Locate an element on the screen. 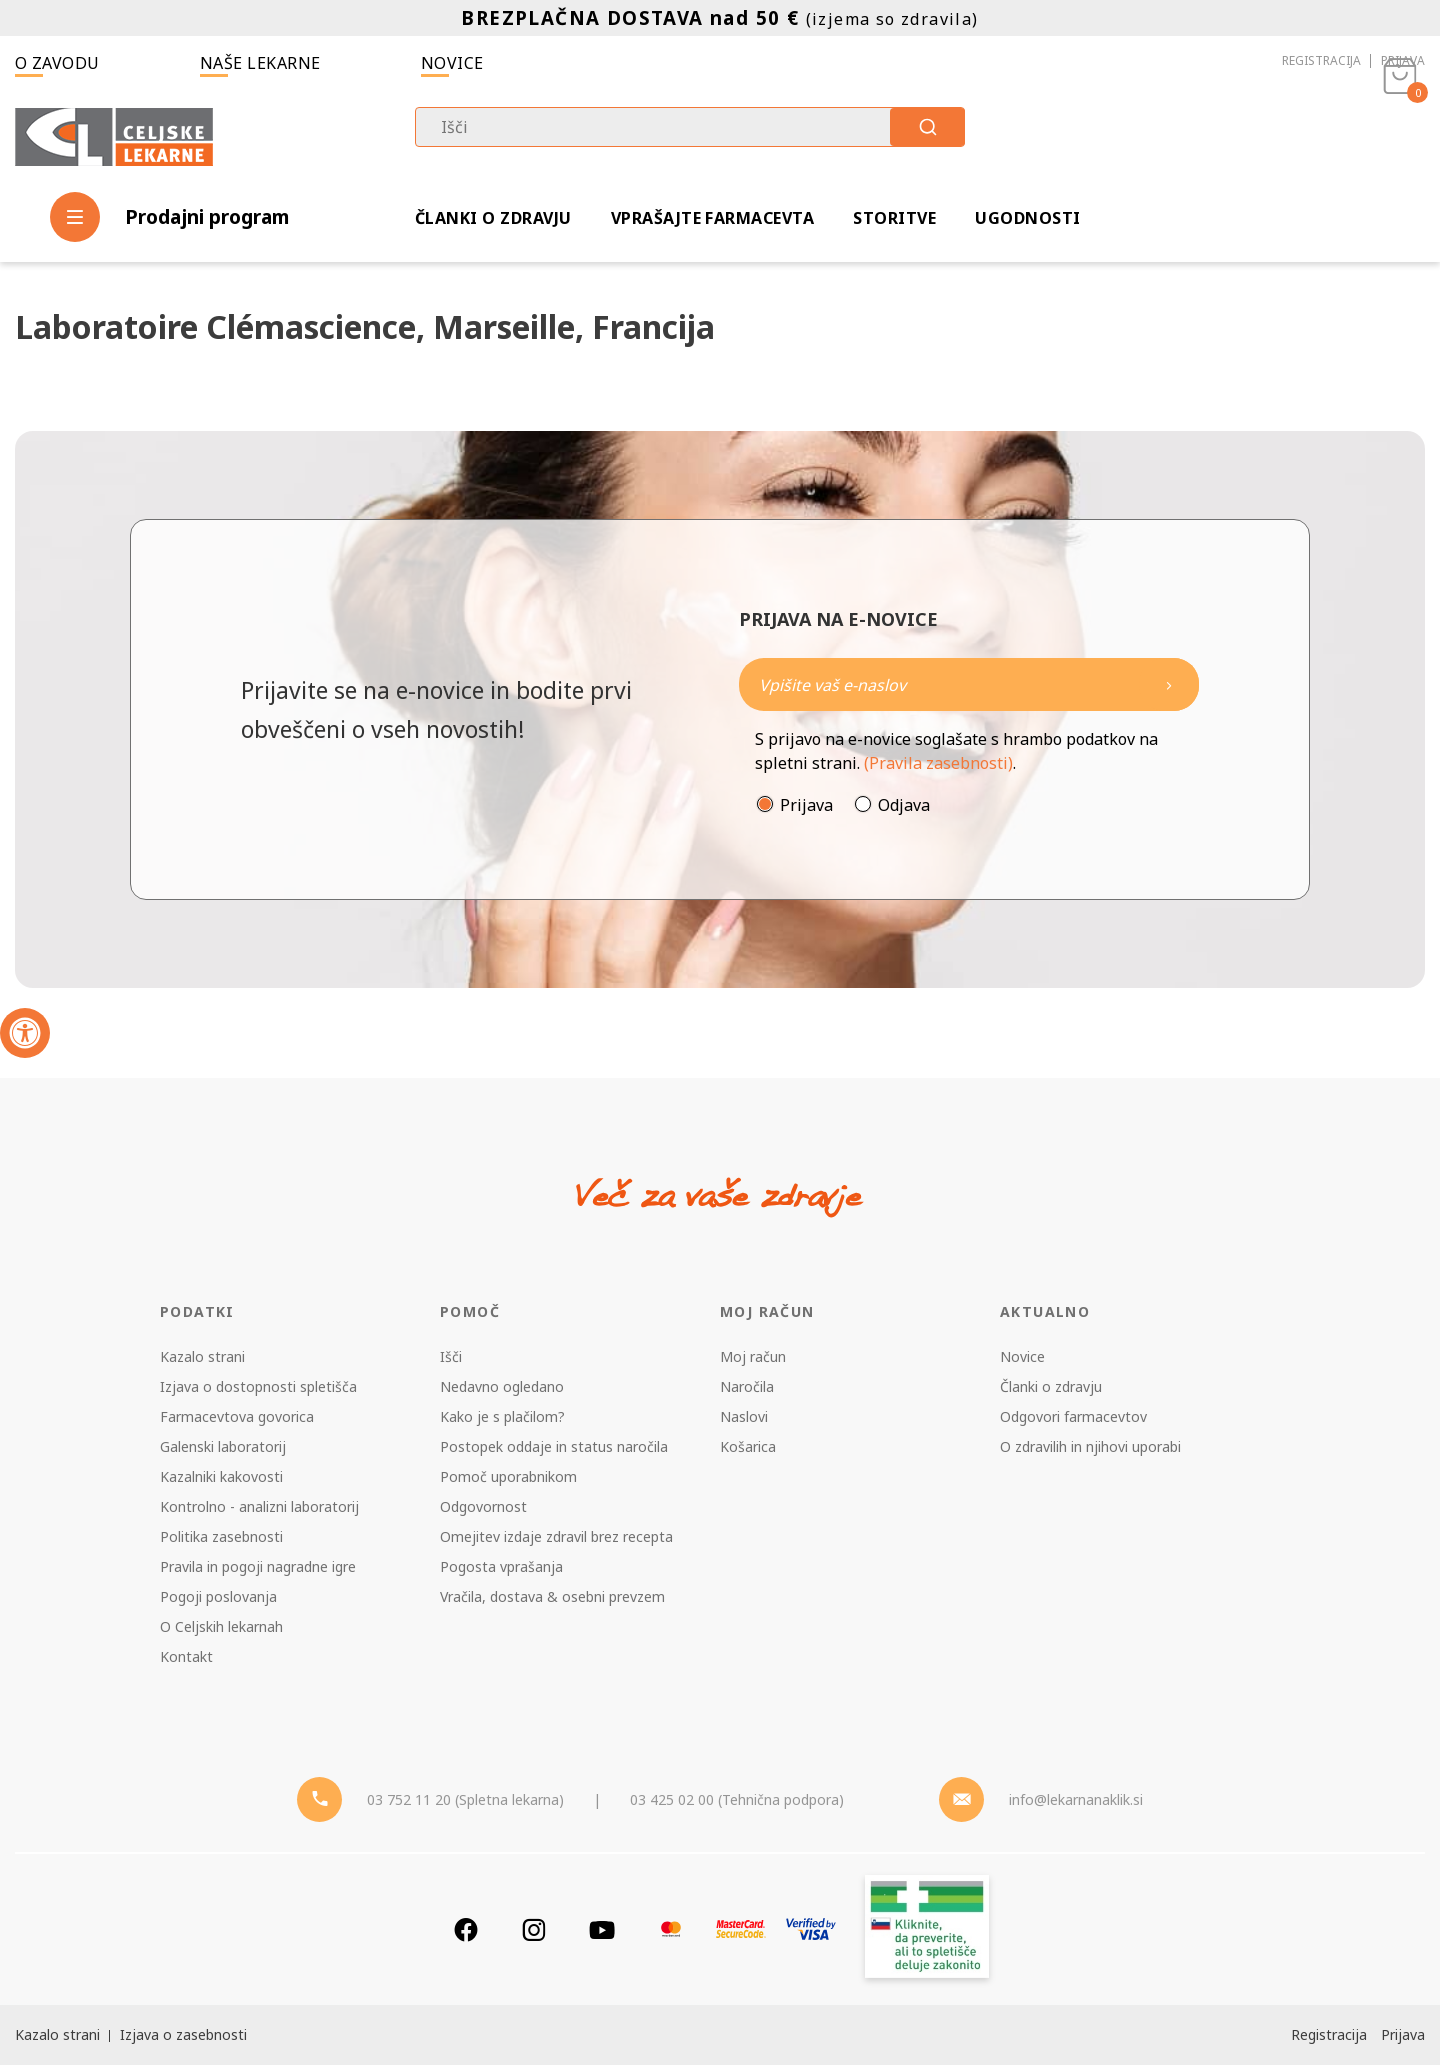 The height and width of the screenshot is (2065, 1440). O zdravilih in njihovi uporabi is located at coordinates (1090, 1446).